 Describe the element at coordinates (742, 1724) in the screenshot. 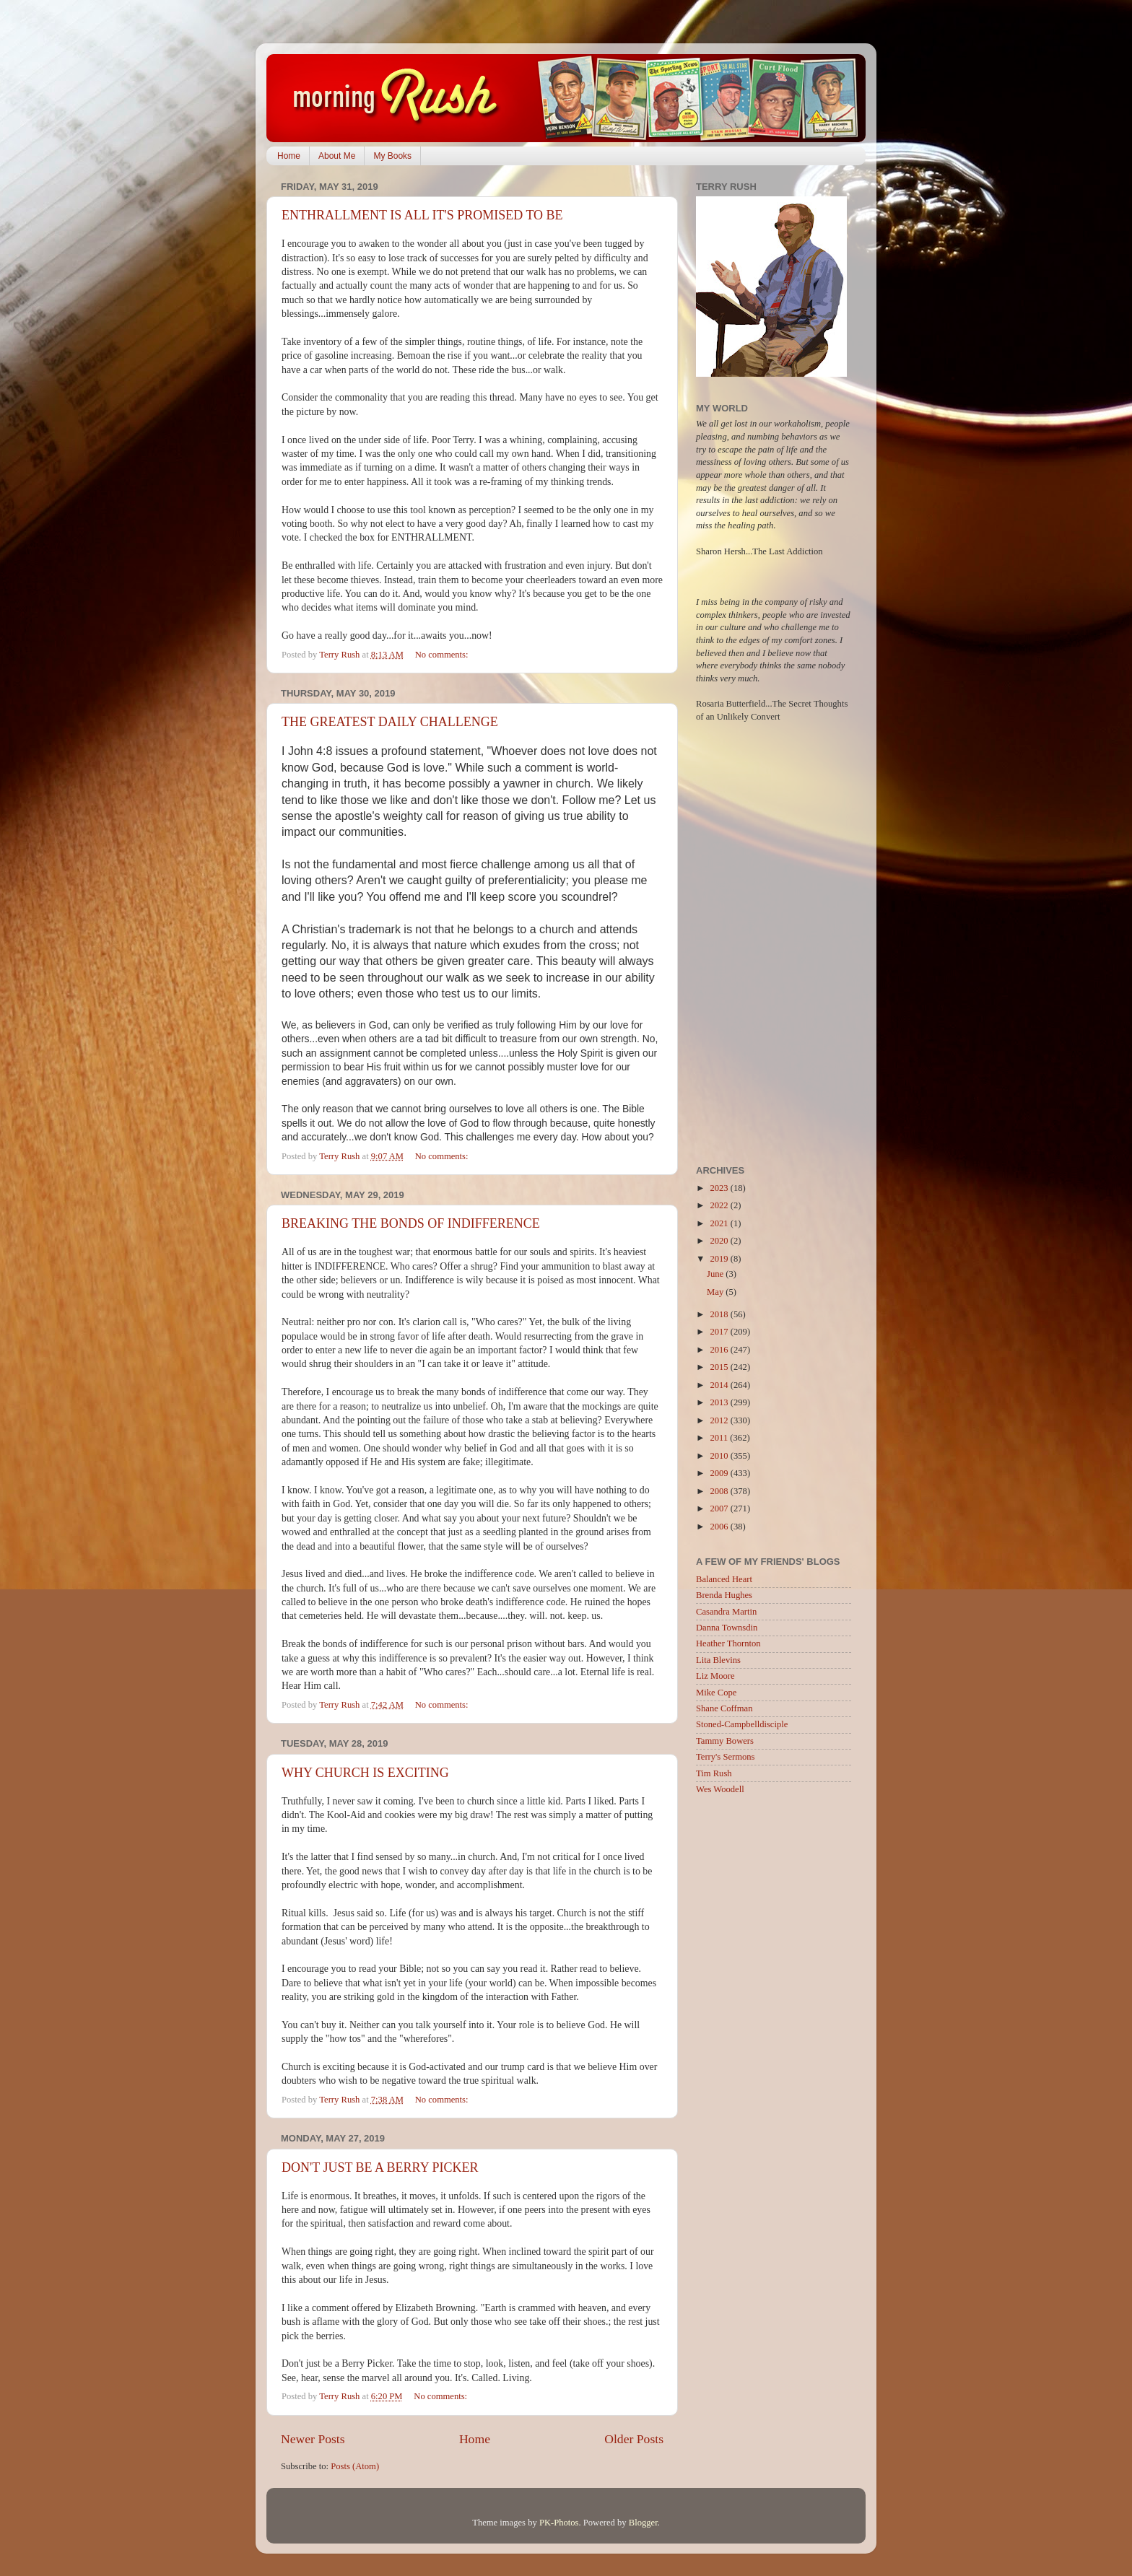

I see `Stoned-Campbelldisciple` at that location.